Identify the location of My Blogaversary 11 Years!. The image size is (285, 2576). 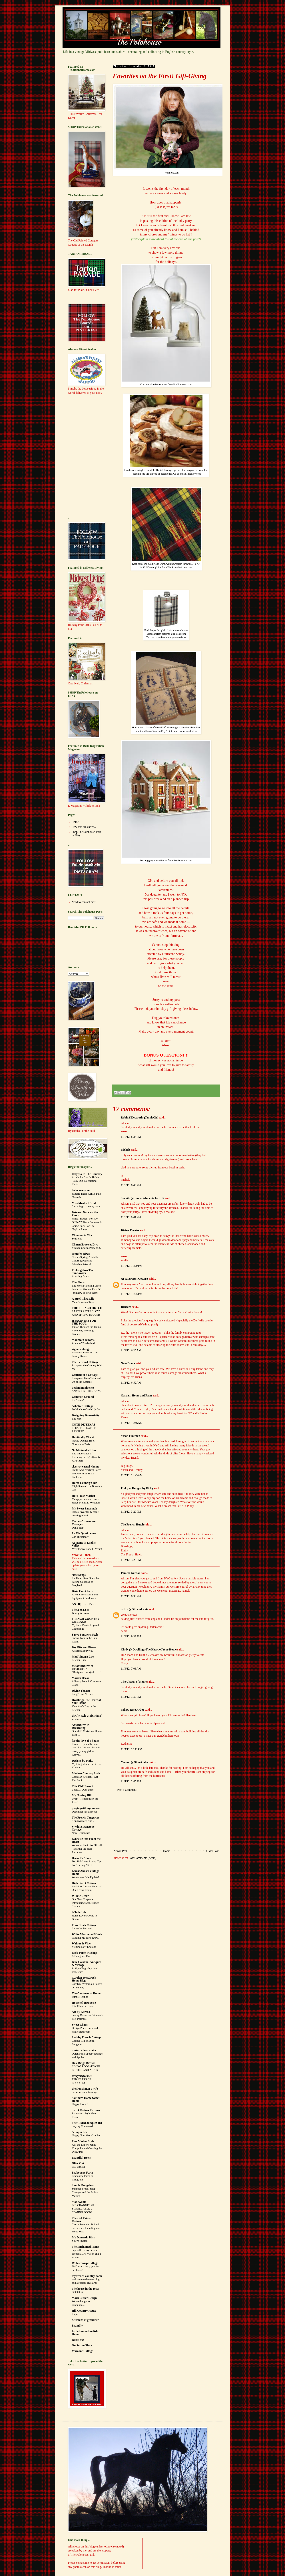
(87, 1548).